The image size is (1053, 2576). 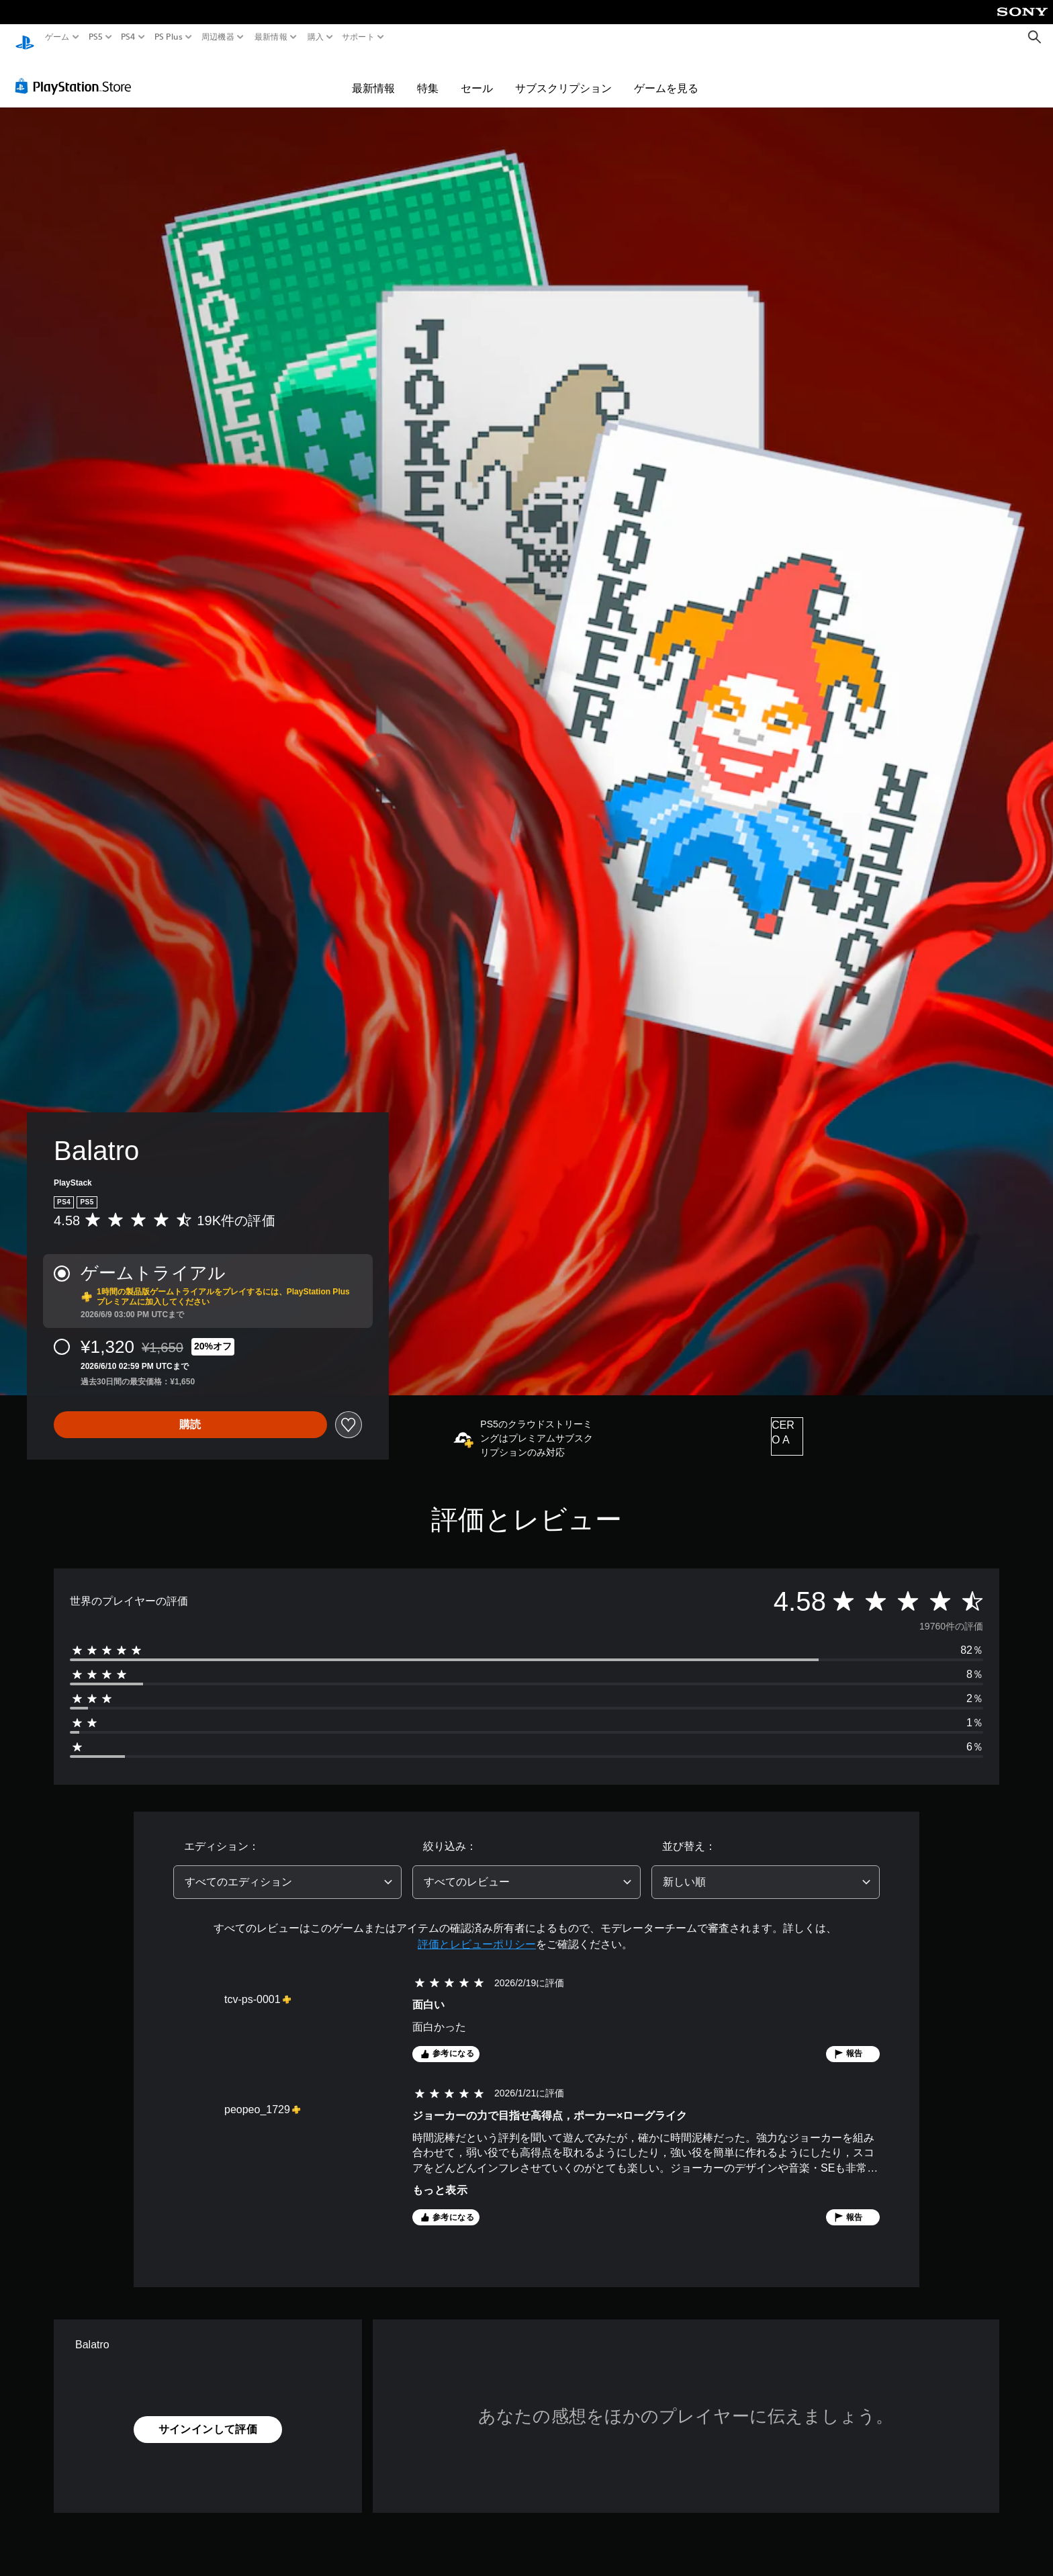 I want to click on もっと表示, so click(x=439, y=2177).